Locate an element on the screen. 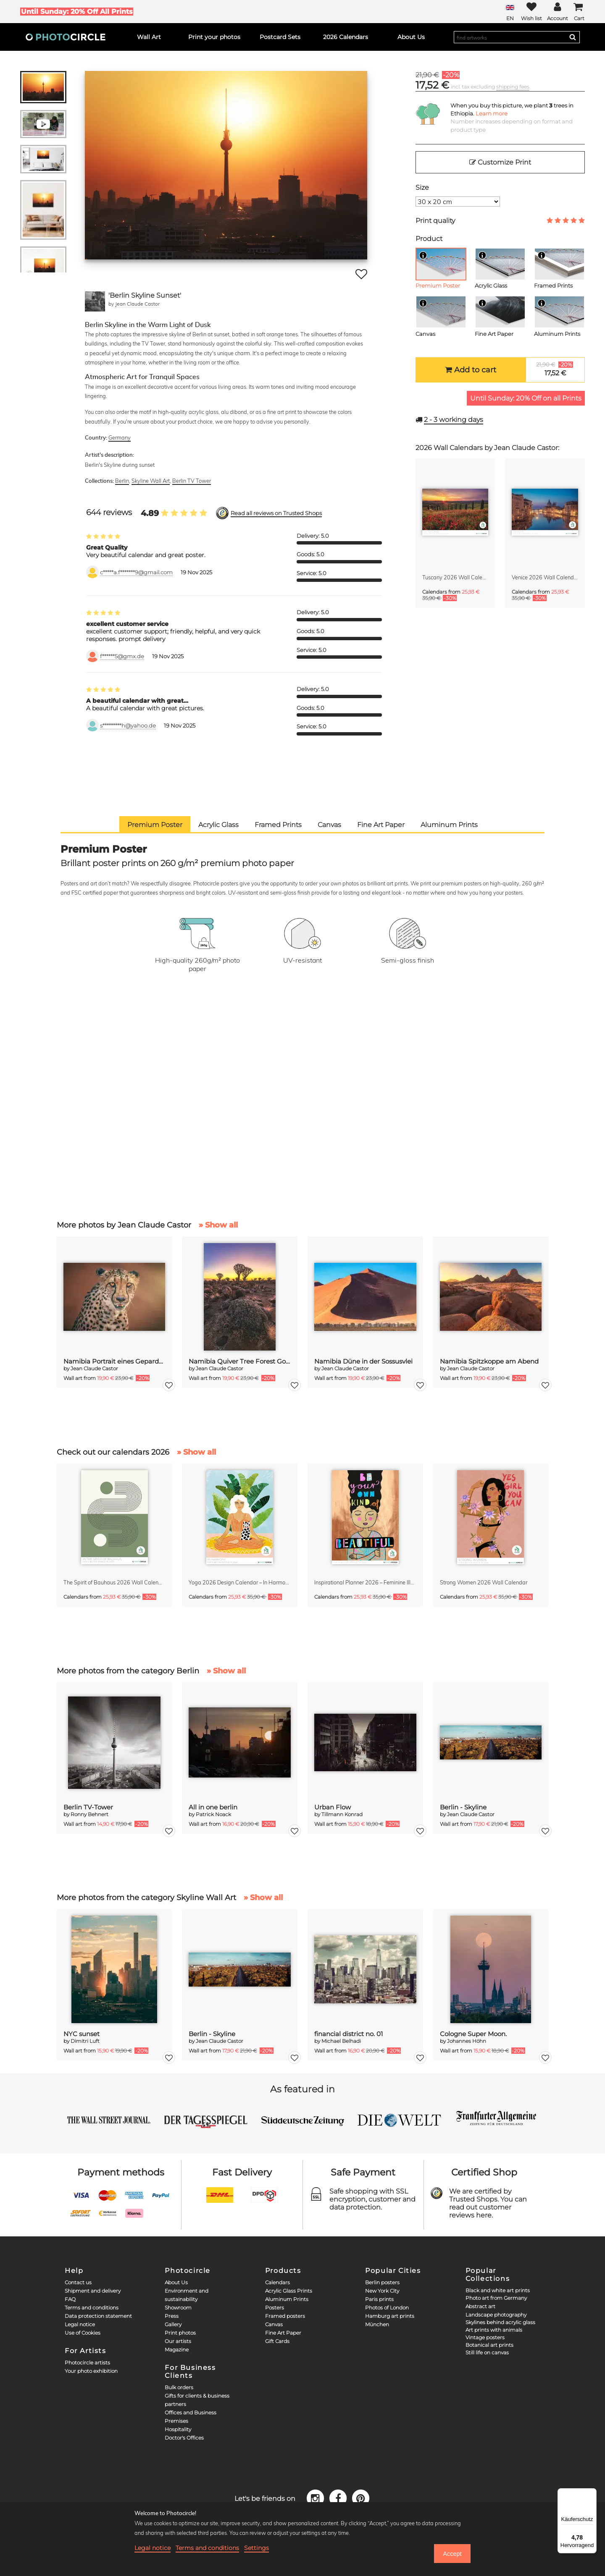 This screenshot has height=2576, width=605. Photos of London is located at coordinates (387, 2307).